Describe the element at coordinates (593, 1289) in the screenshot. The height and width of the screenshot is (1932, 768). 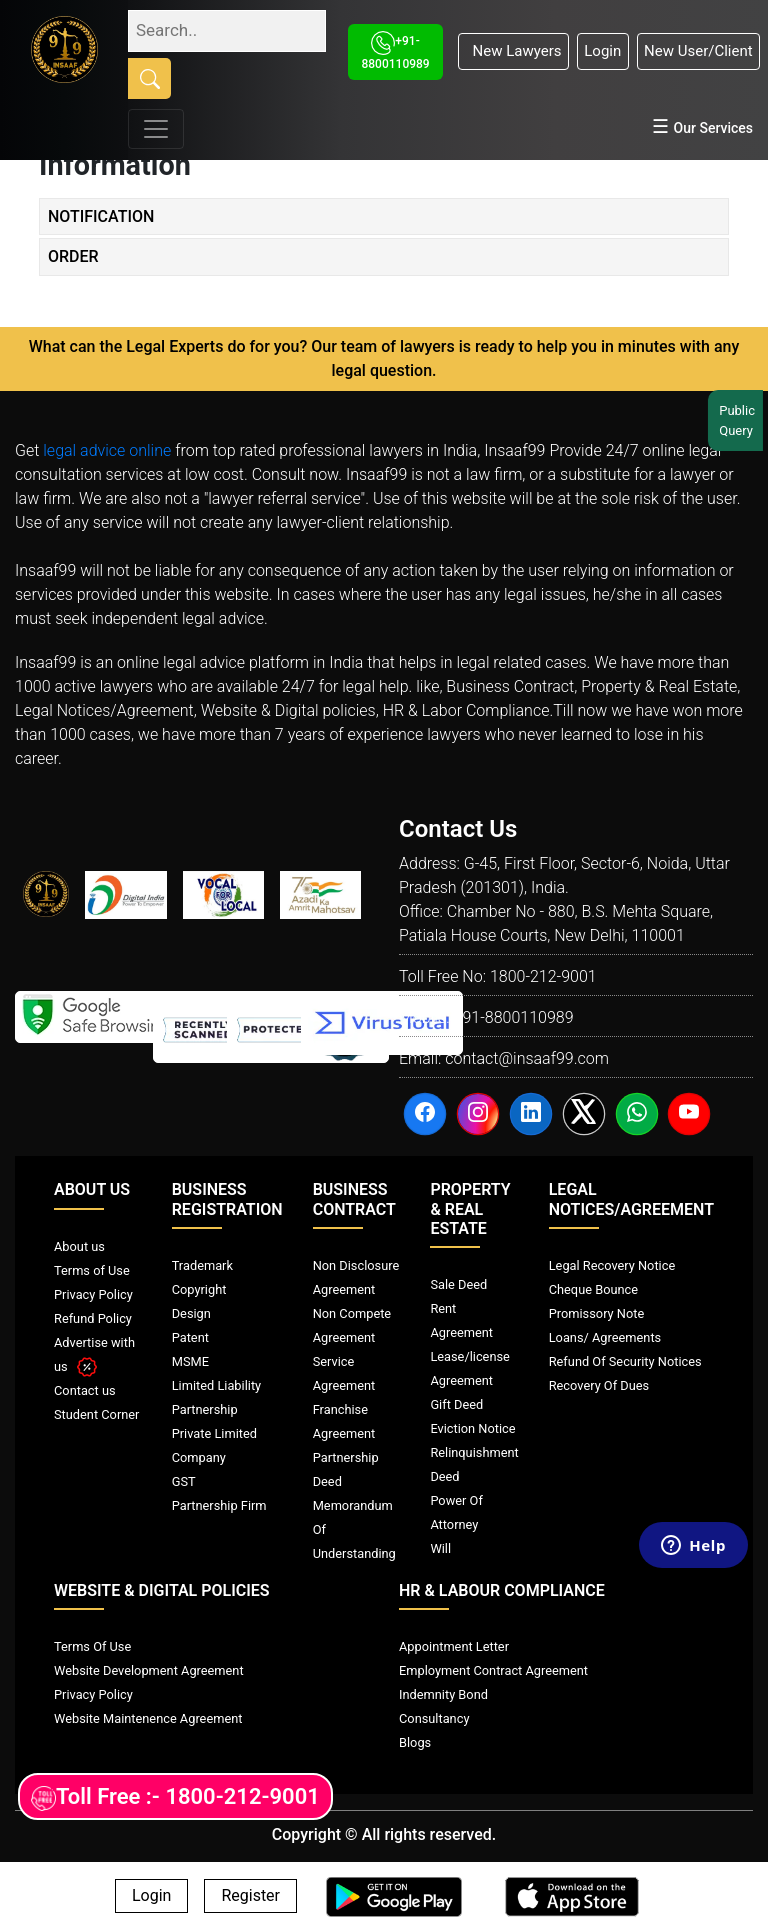
I see `Cheque Bounce` at that location.